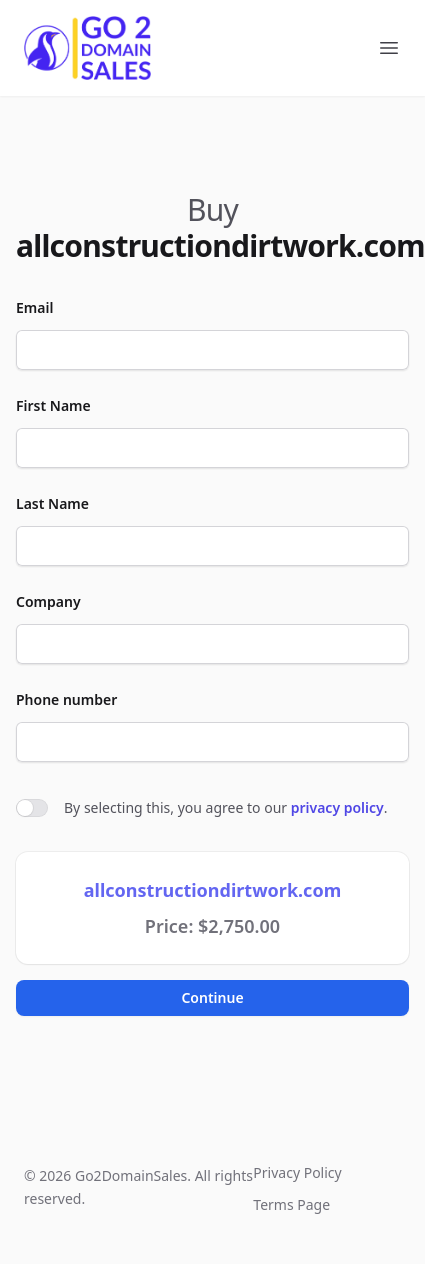 The image size is (425, 1264). What do you see at coordinates (291, 1204) in the screenshot?
I see `Terms Page` at bounding box center [291, 1204].